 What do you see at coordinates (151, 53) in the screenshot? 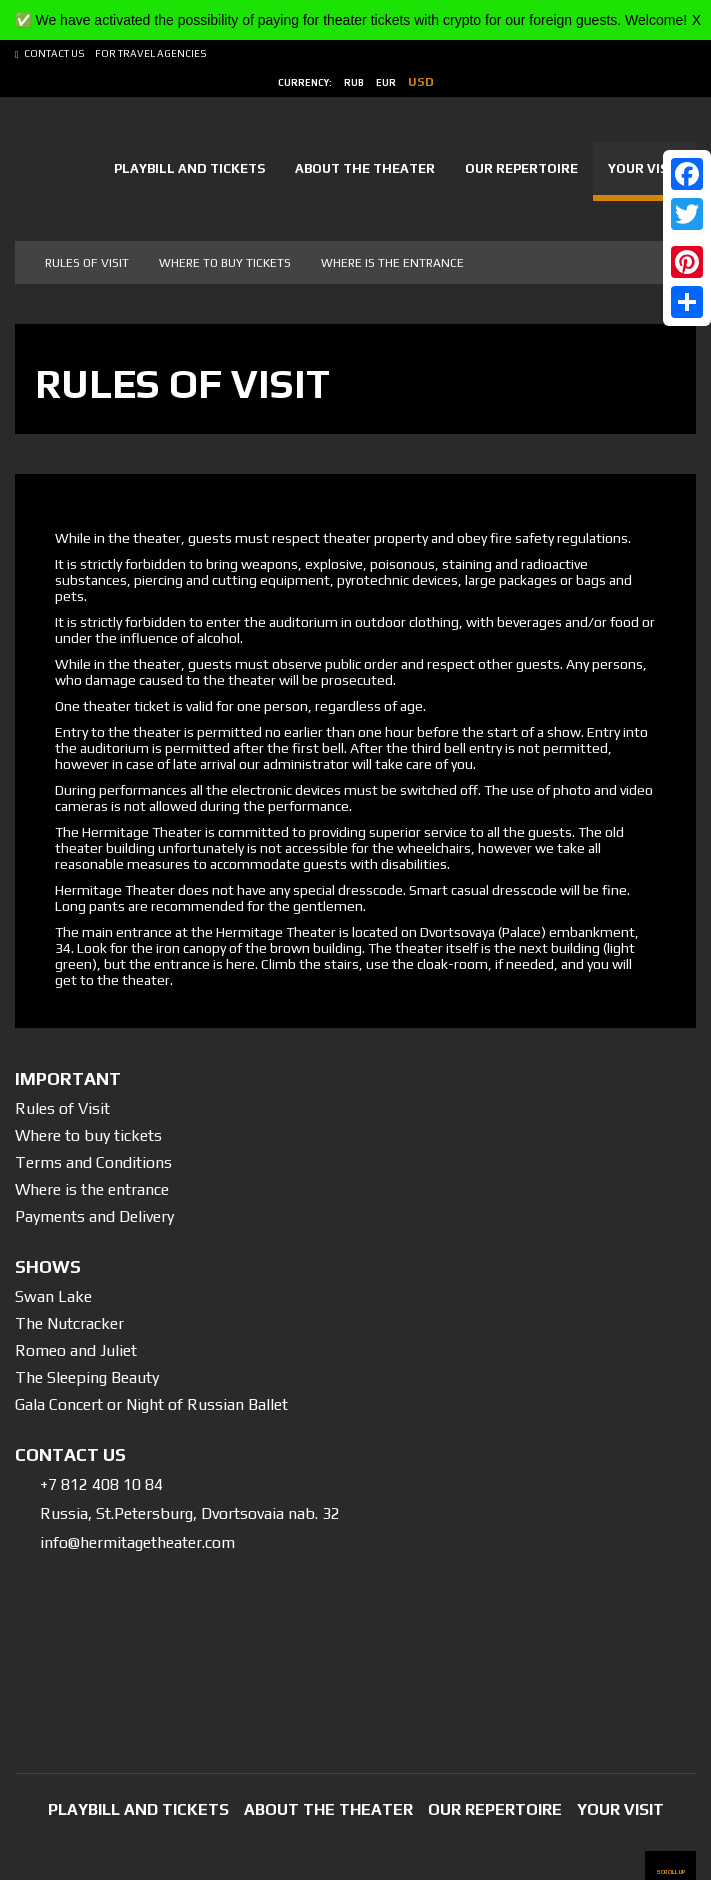
I see `For Travel Agencies` at bounding box center [151, 53].